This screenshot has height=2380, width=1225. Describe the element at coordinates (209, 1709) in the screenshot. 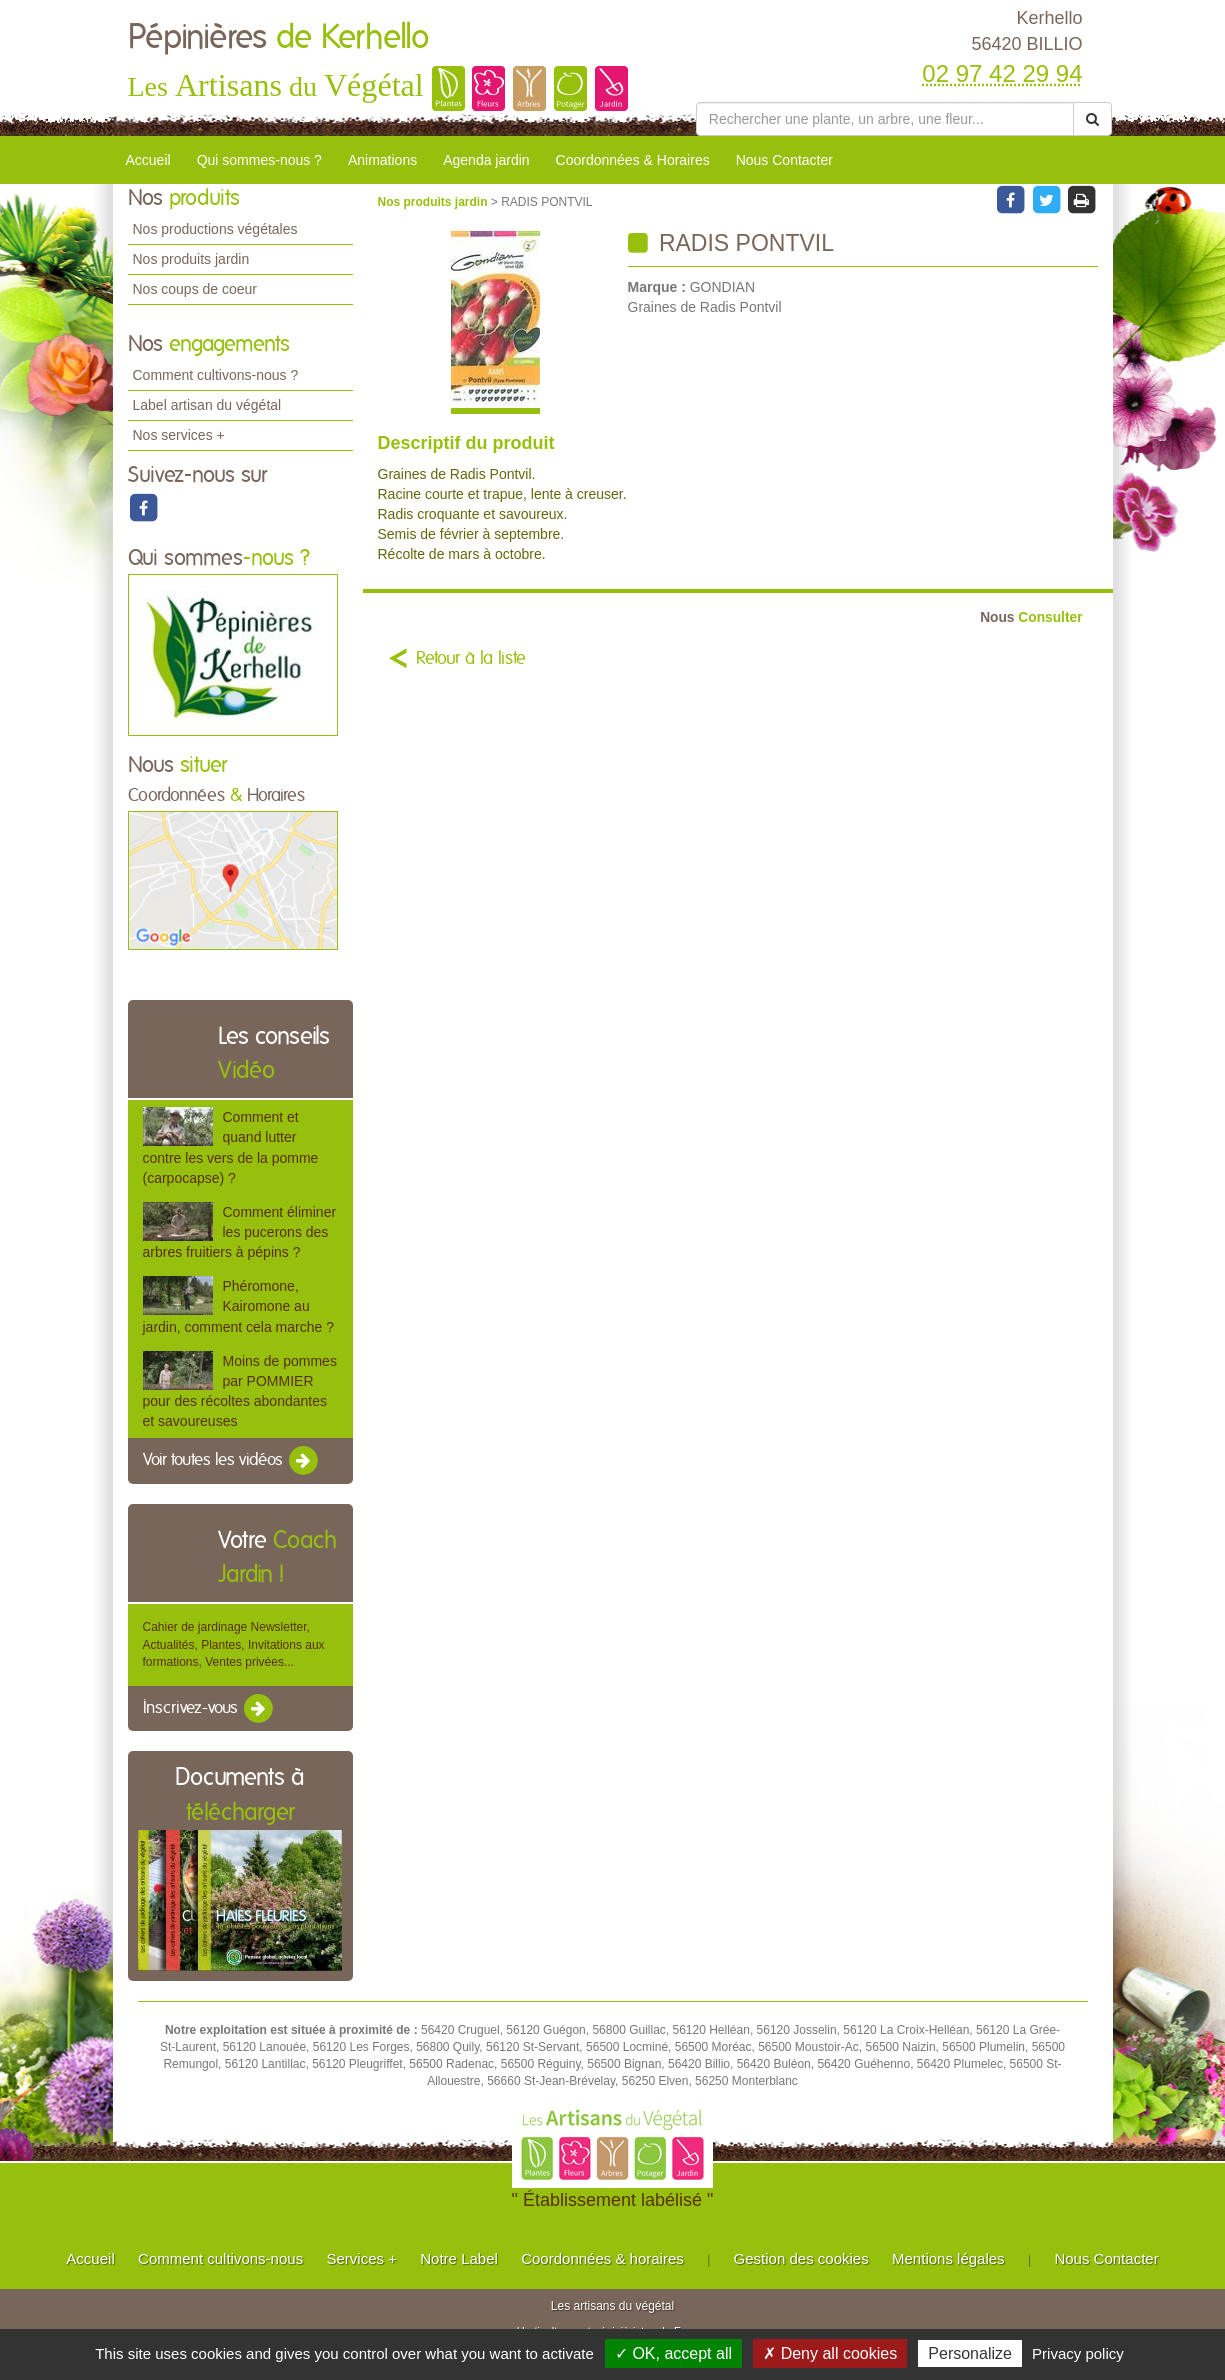

I see `Inscrivez-vous` at that location.